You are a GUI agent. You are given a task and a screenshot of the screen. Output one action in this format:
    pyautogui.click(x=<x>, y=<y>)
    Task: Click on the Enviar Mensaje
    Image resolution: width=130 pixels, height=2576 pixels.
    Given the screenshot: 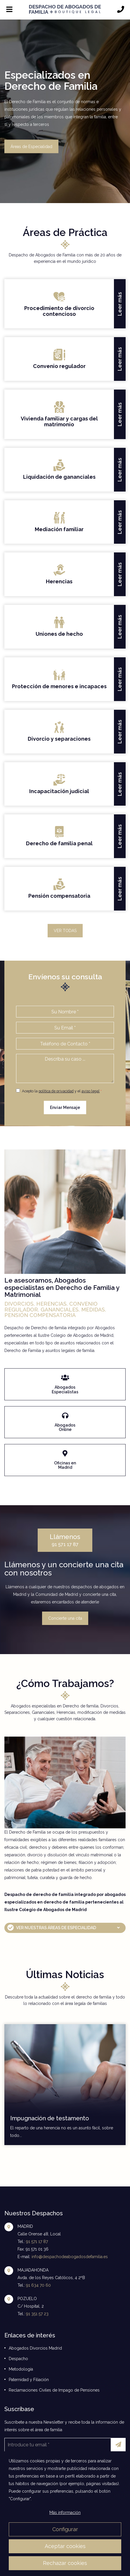 What is the action you would take?
    pyautogui.click(x=65, y=1107)
    